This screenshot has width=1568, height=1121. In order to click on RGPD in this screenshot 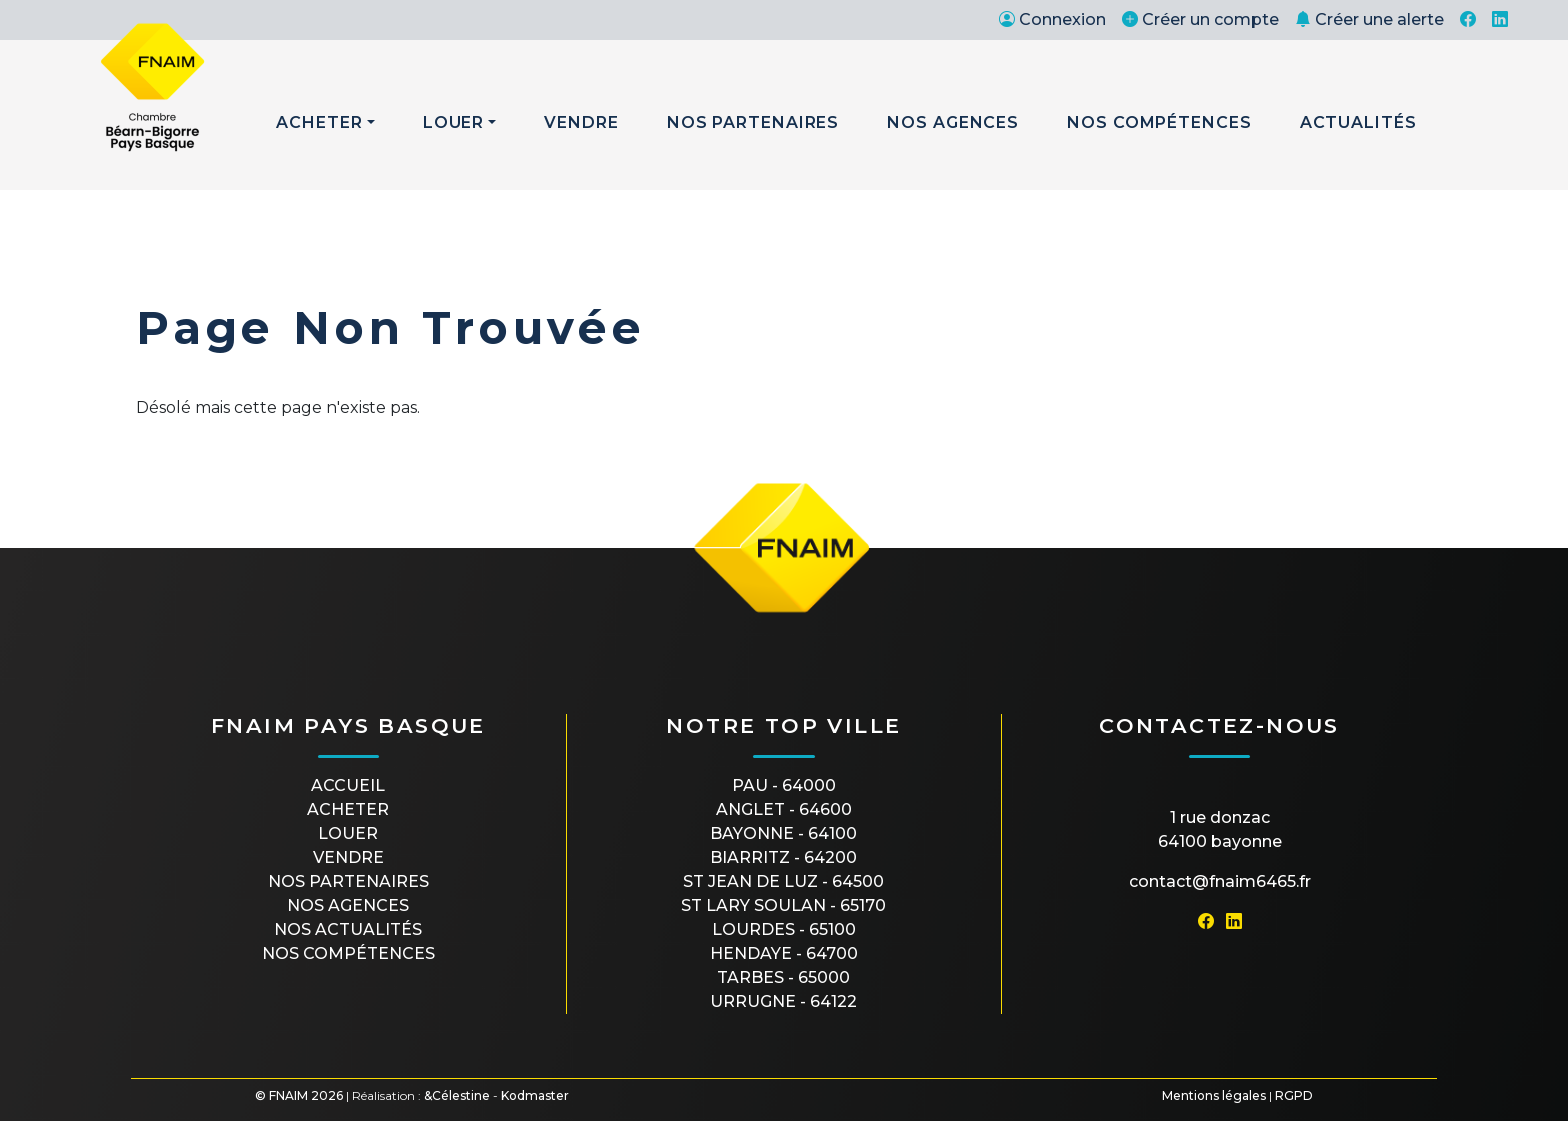, I will do `click(1294, 1095)`.